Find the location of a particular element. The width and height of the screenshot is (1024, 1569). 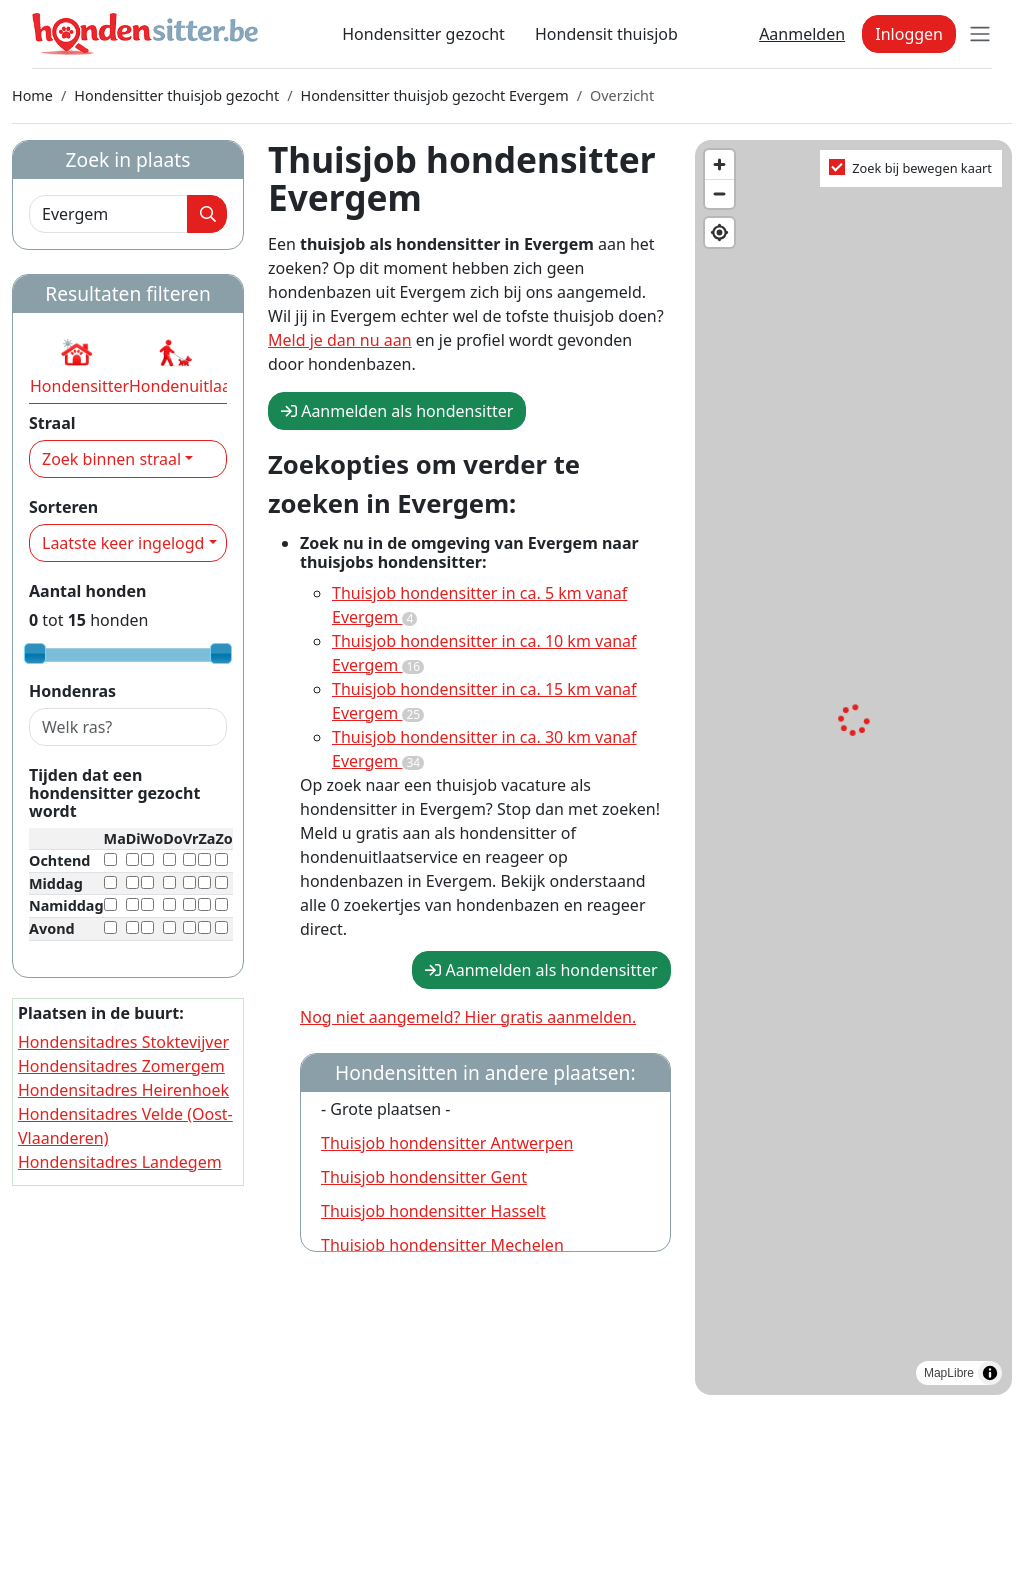

Thuisjob hondensitter Gent is located at coordinates (424, 1177).